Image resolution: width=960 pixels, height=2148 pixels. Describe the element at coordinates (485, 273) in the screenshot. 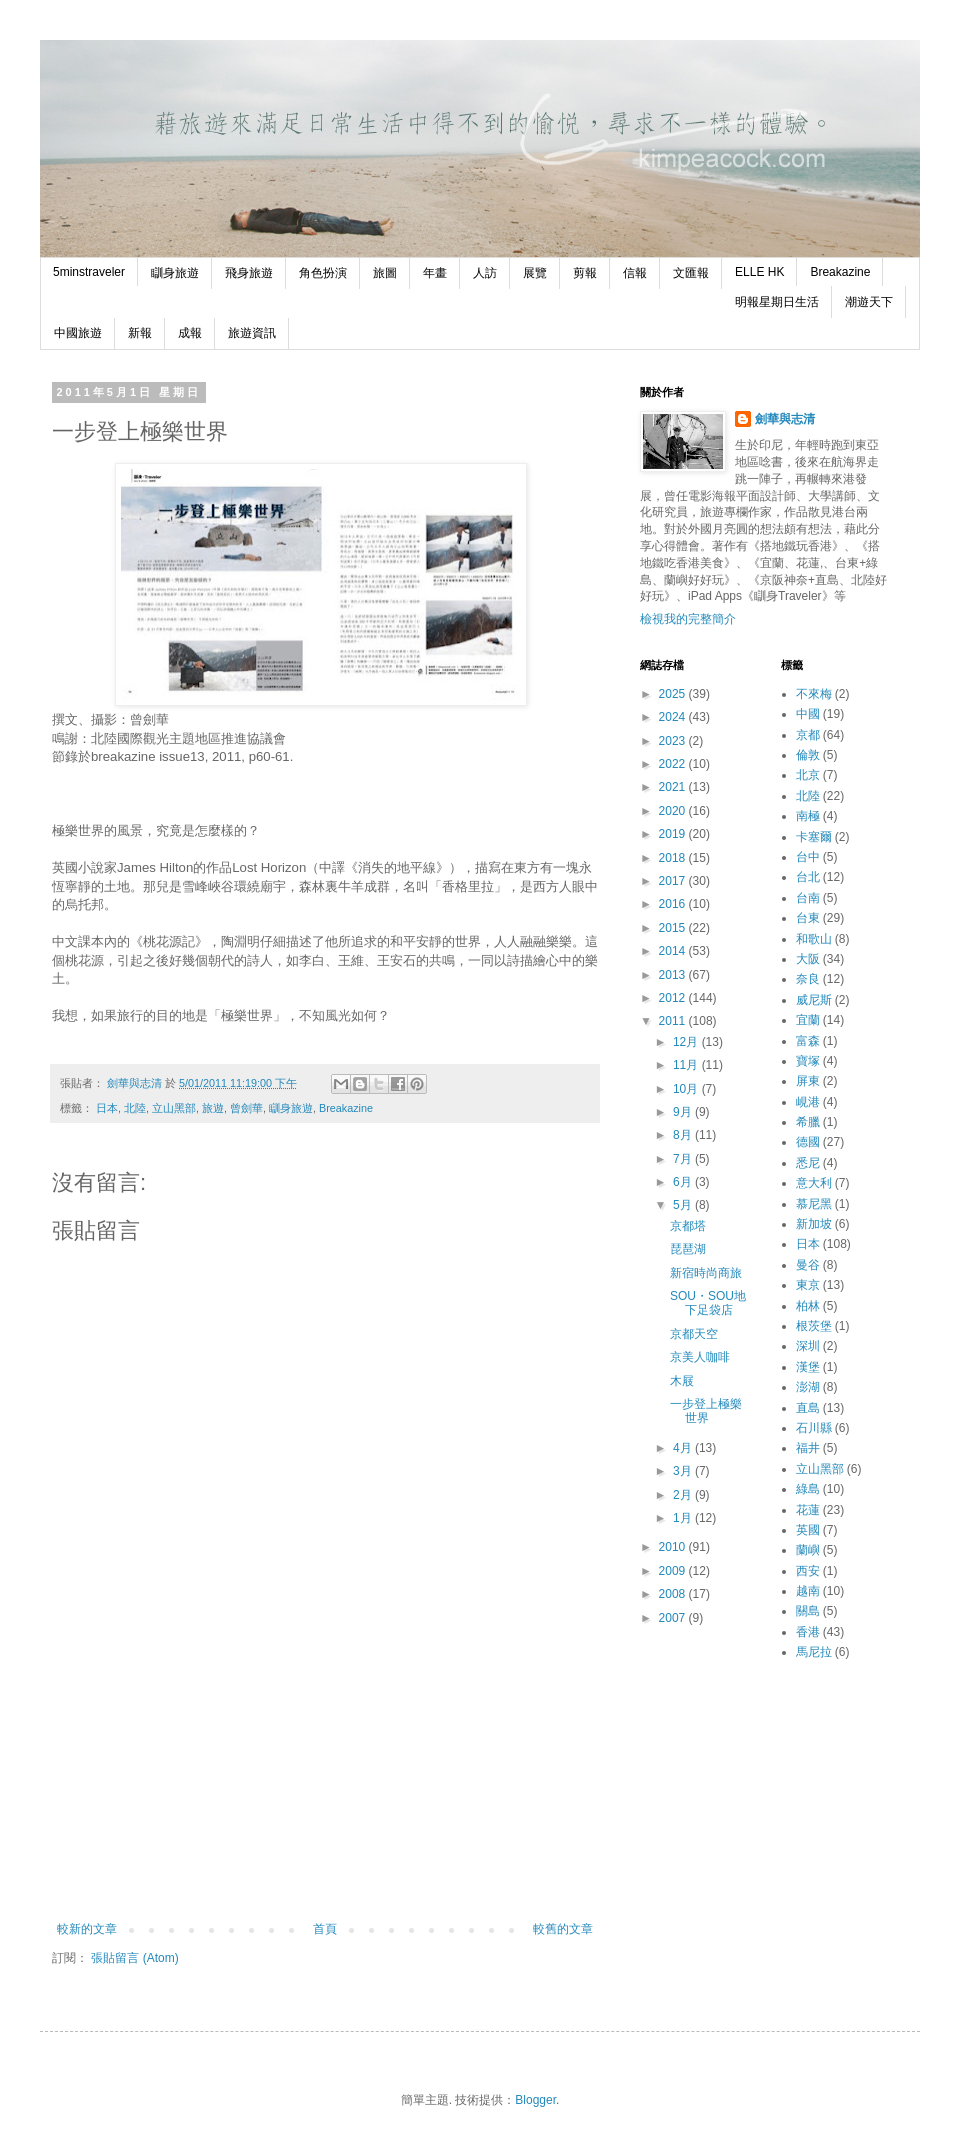

I see `人訪` at that location.